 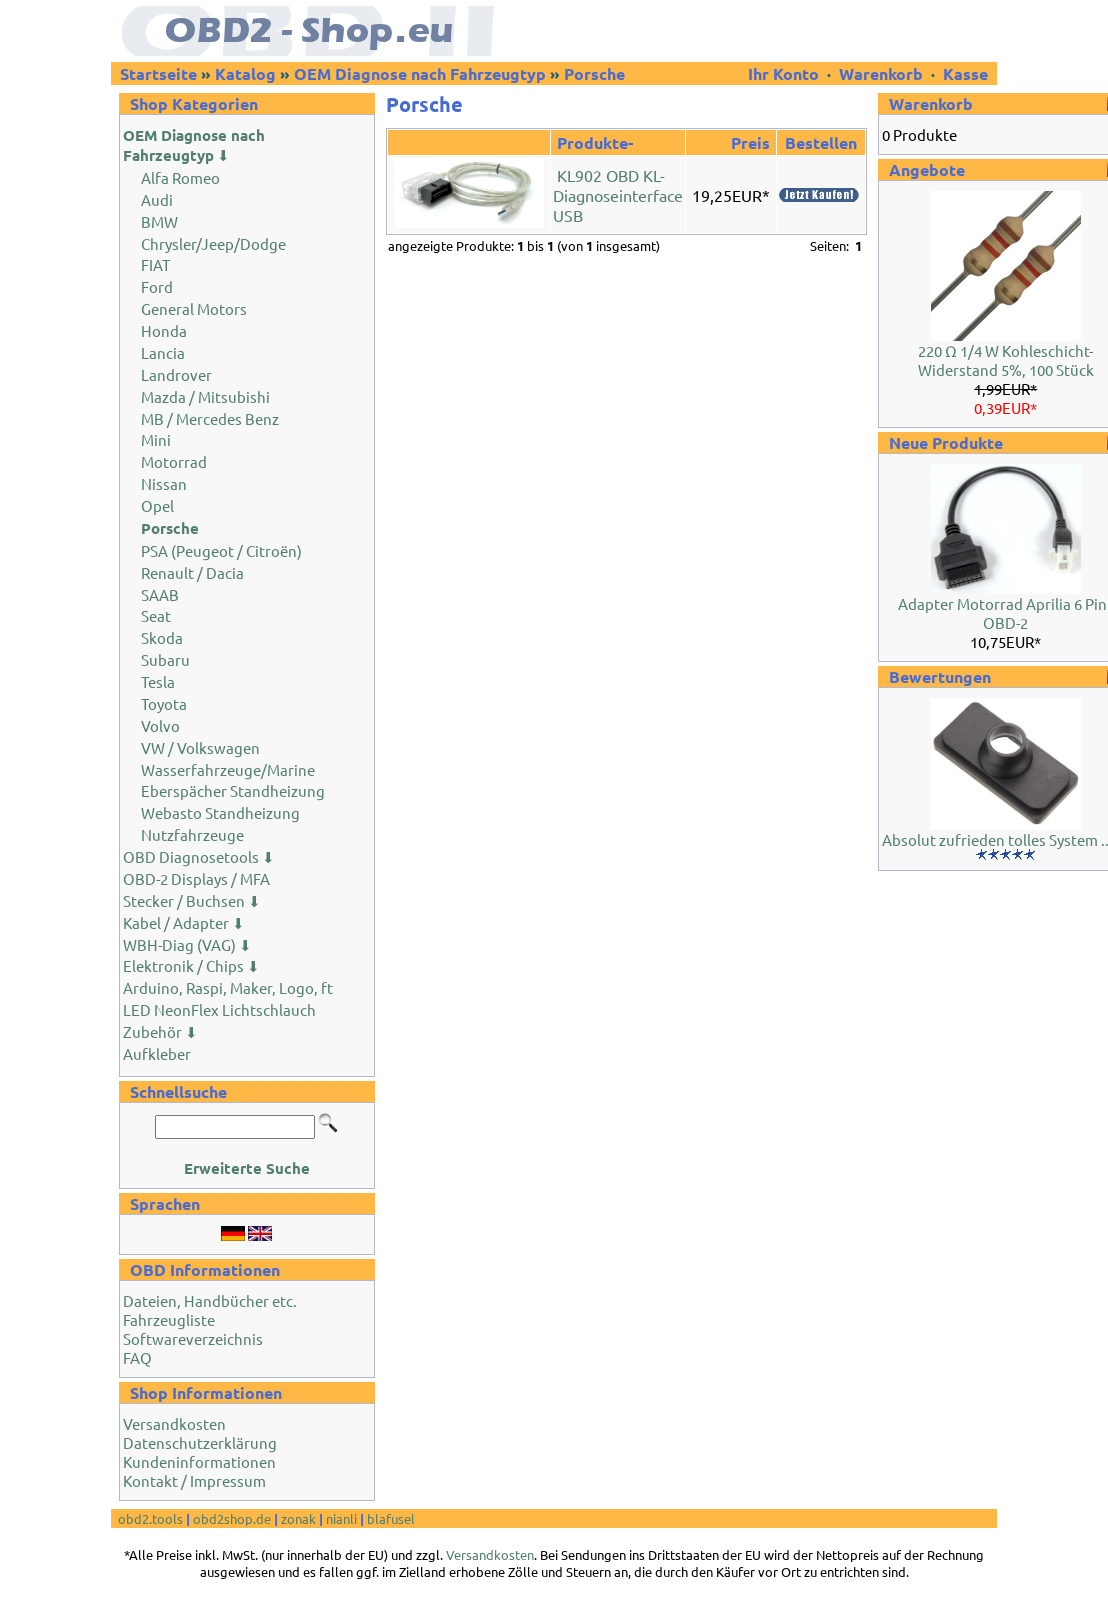 I want to click on zonak, so click(x=298, y=1518).